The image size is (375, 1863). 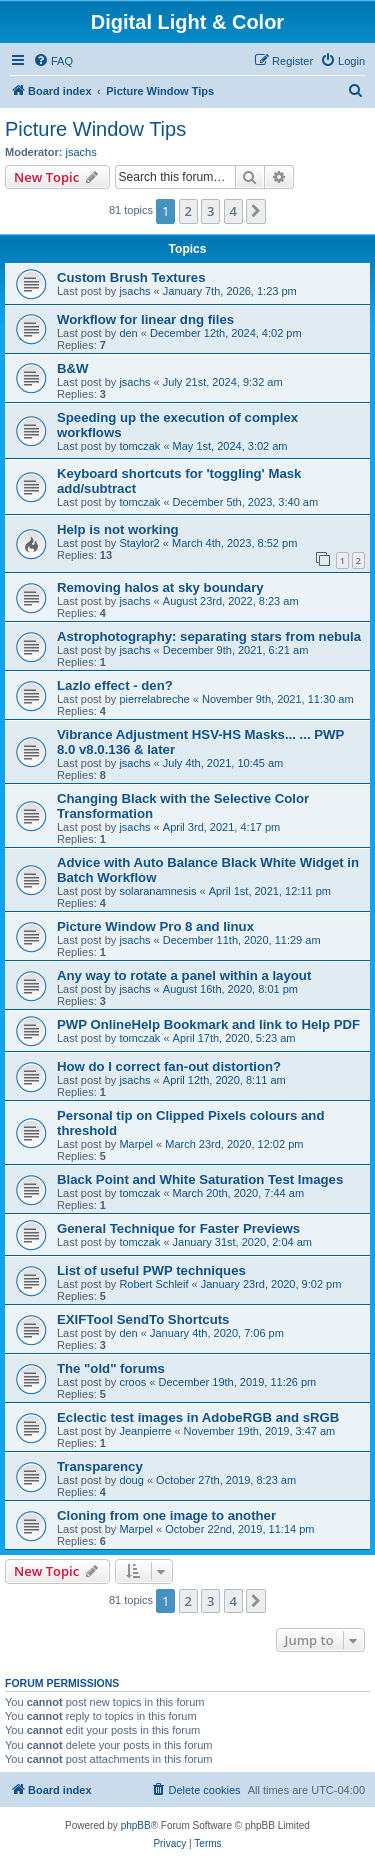 What do you see at coordinates (256, 211) in the screenshot?
I see `[button]` at bounding box center [256, 211].